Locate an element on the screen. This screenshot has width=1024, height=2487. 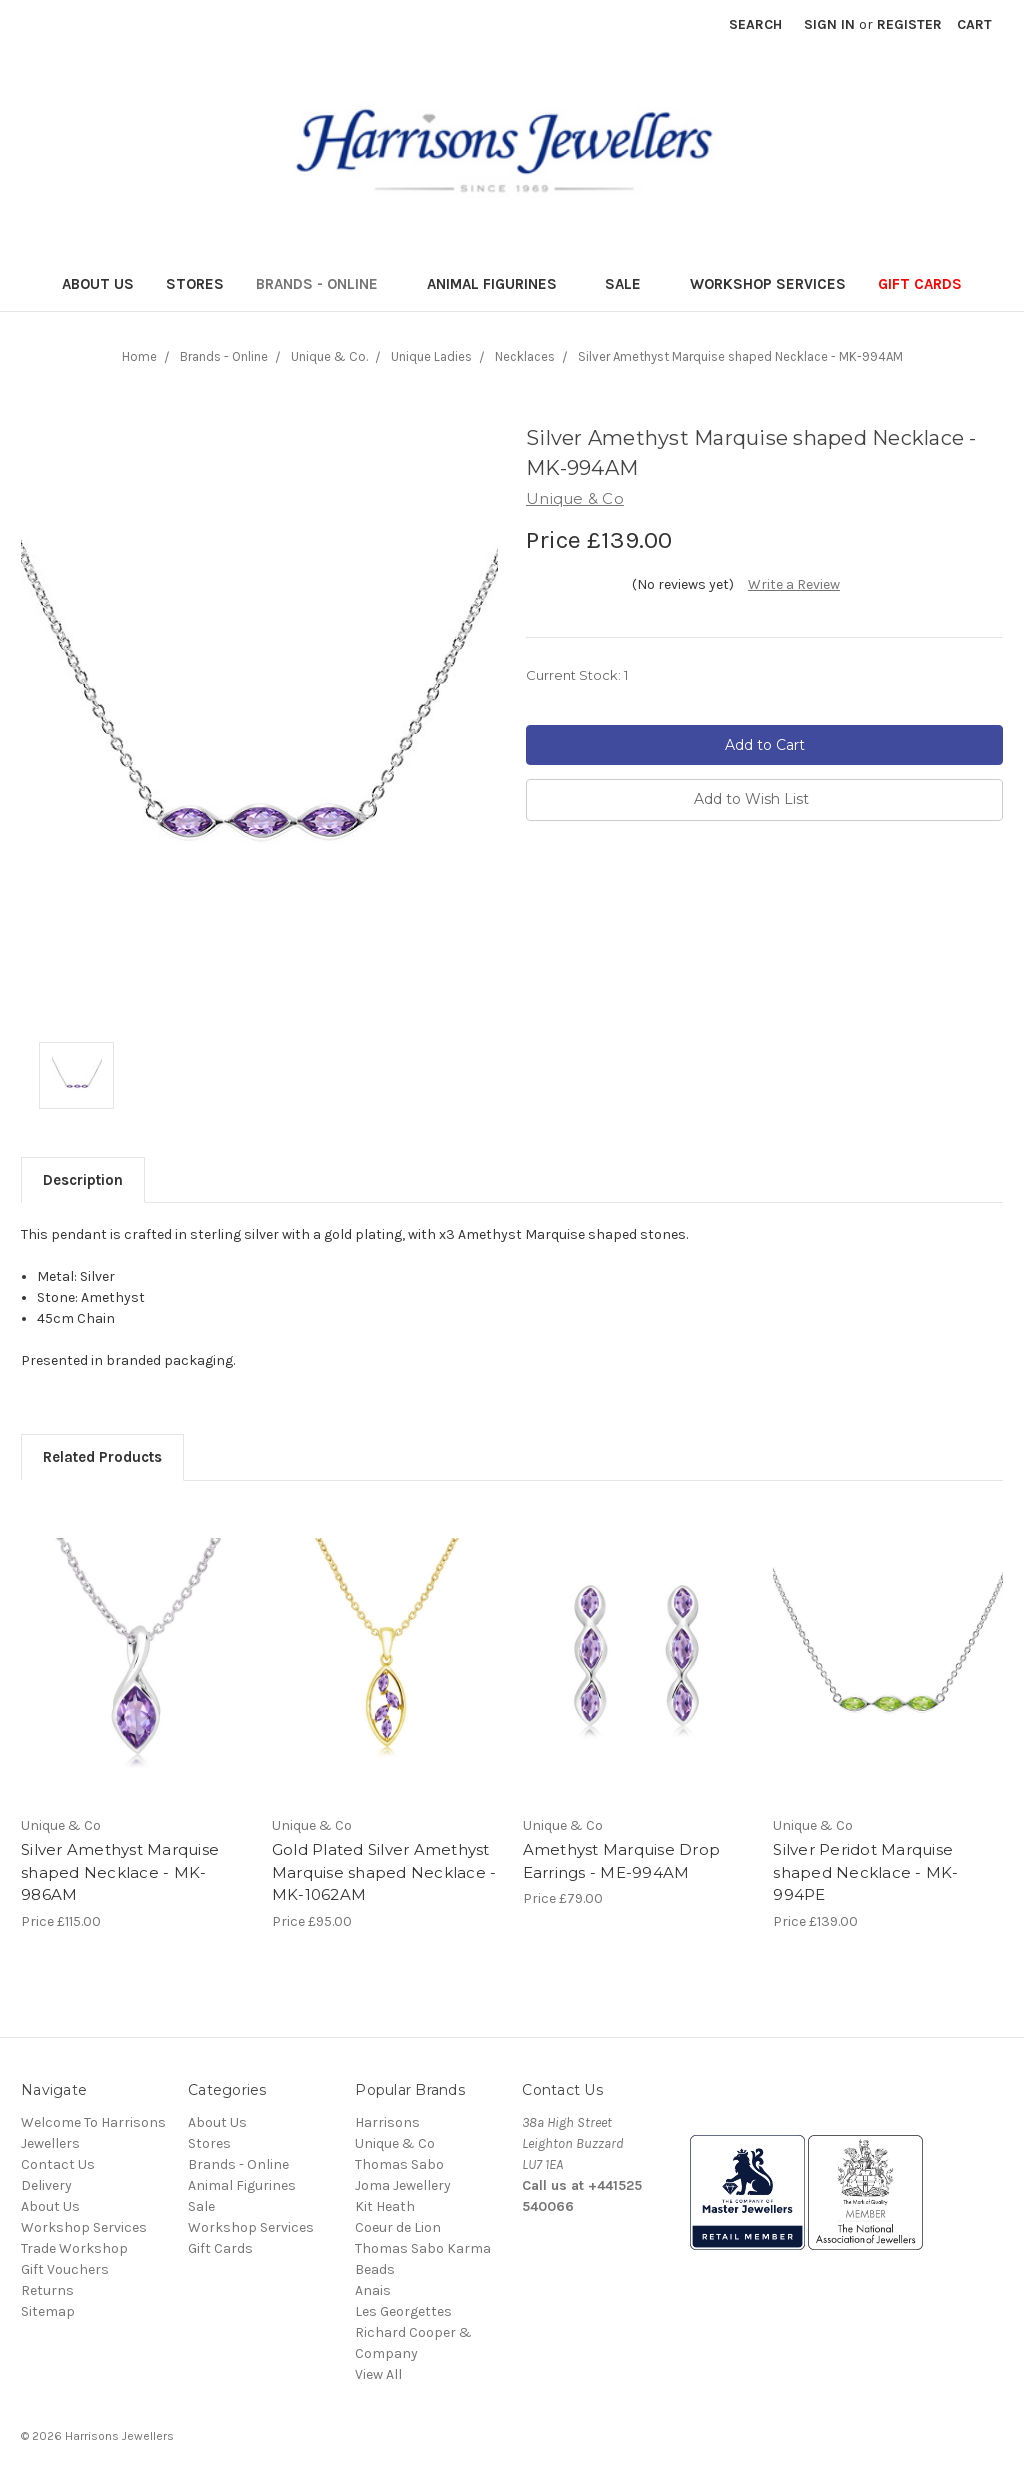
Trade Workshop is located at coordinates (74, 2248).